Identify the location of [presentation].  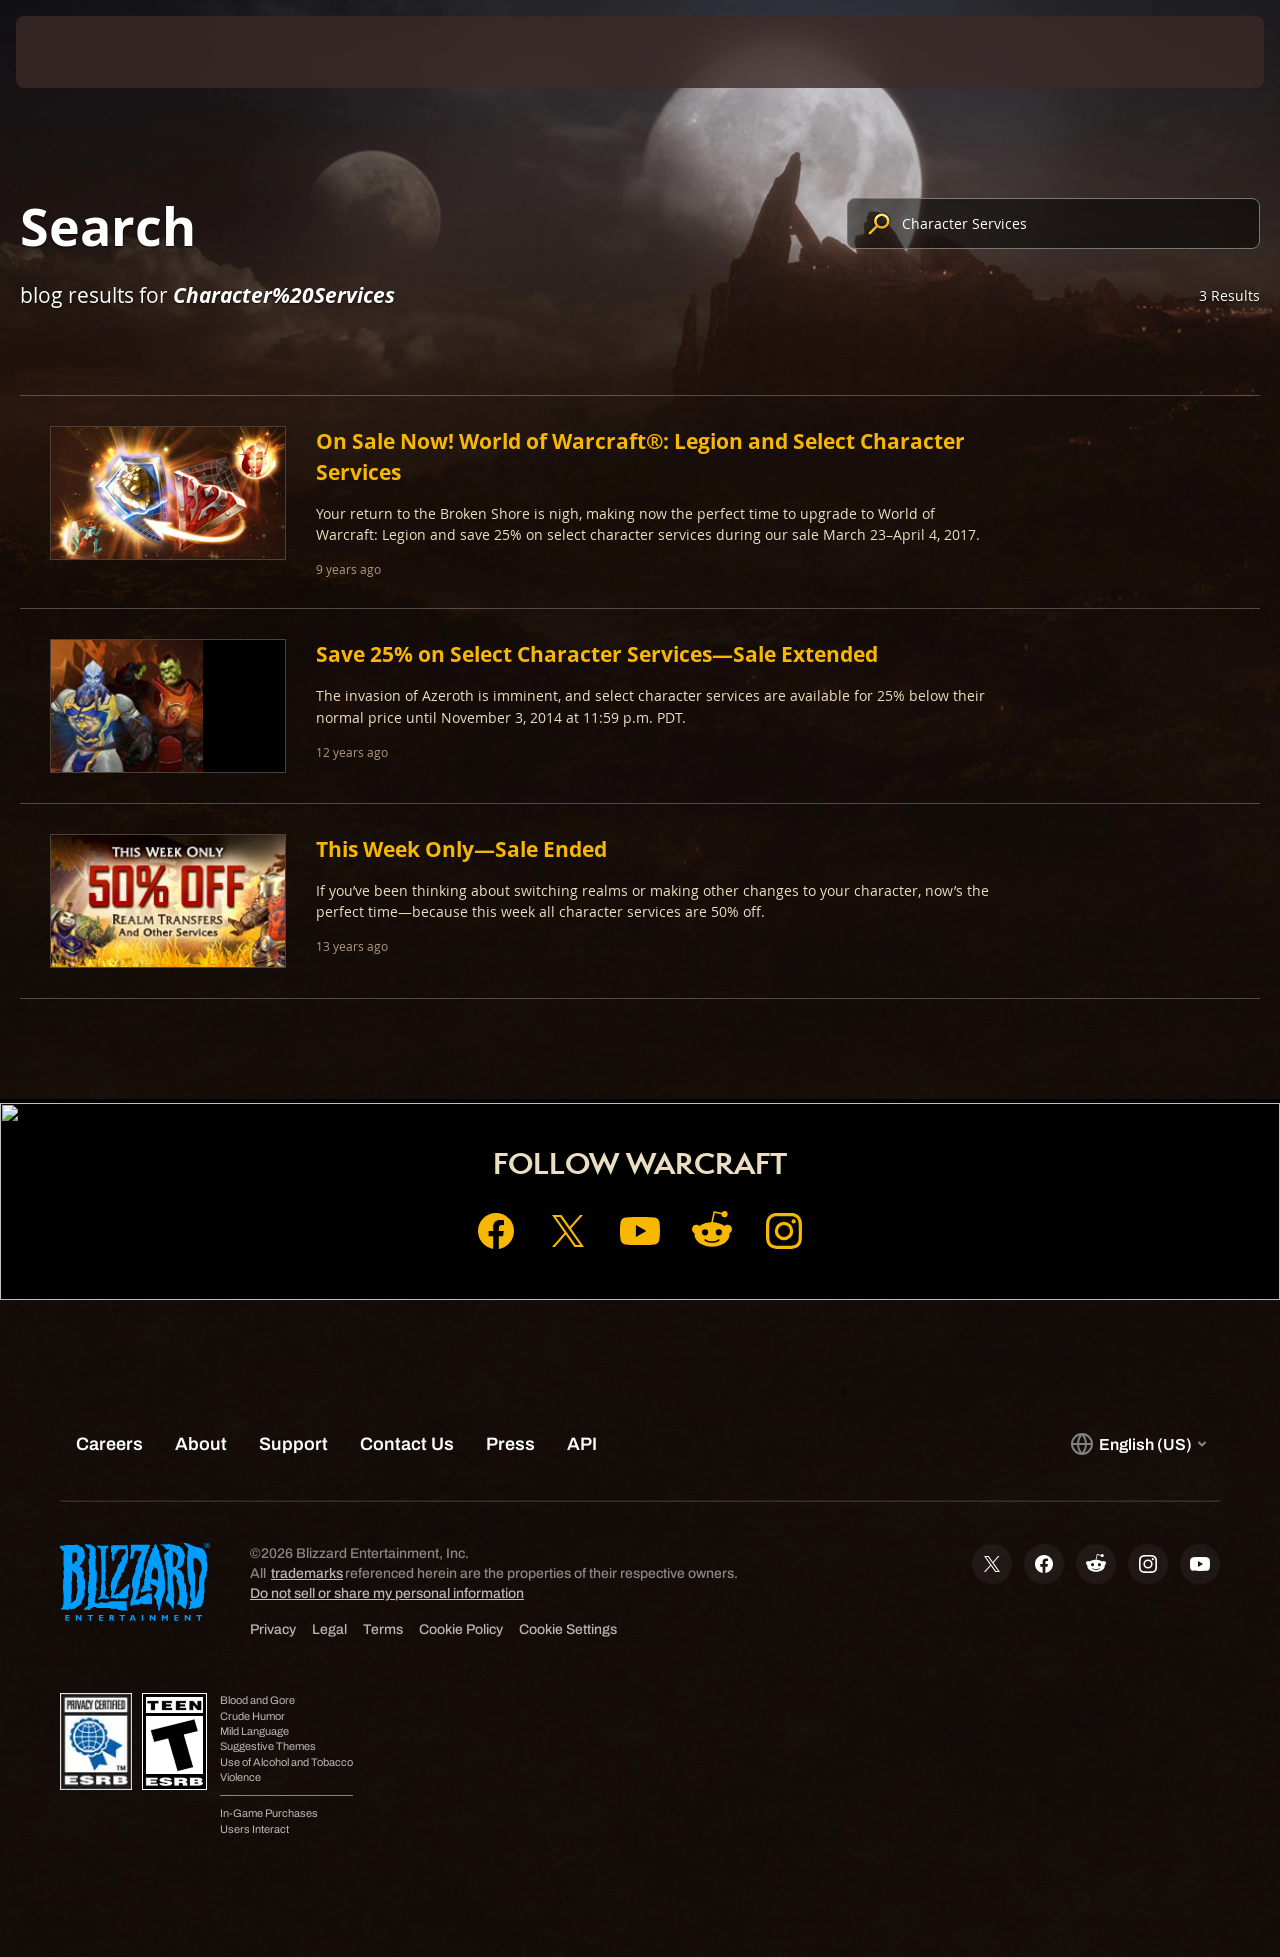
(78, 52).